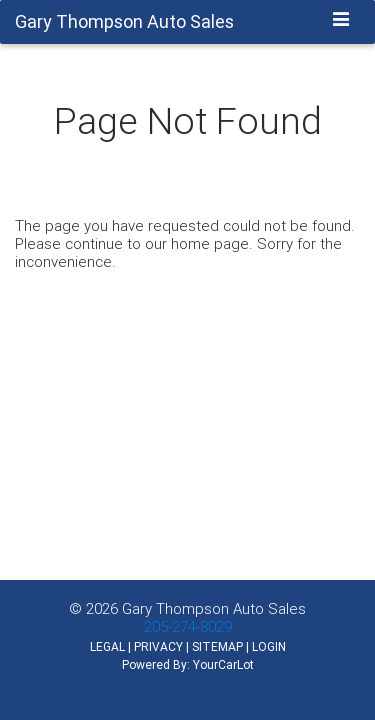 Image resolution: width=375 pixels, height=720 pixels. What do you see at coordinates (341, 21) in the screenshot?
I see `[Toggle navigation]` at bounding box center [341, 21].